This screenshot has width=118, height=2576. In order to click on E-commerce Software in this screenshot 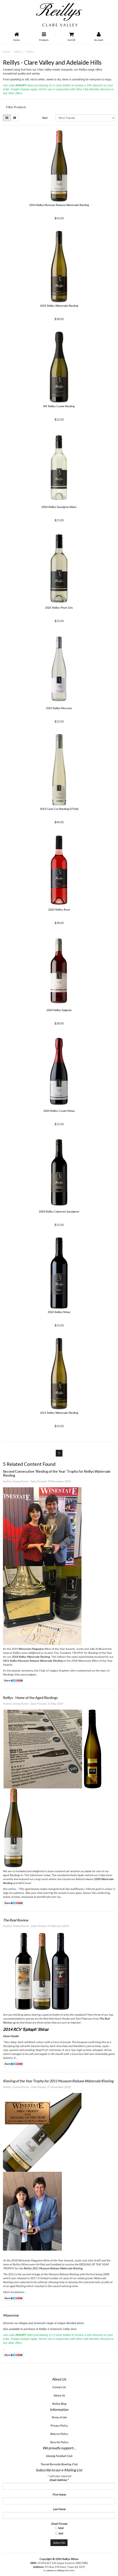, I will do `click(55, 2570)`.